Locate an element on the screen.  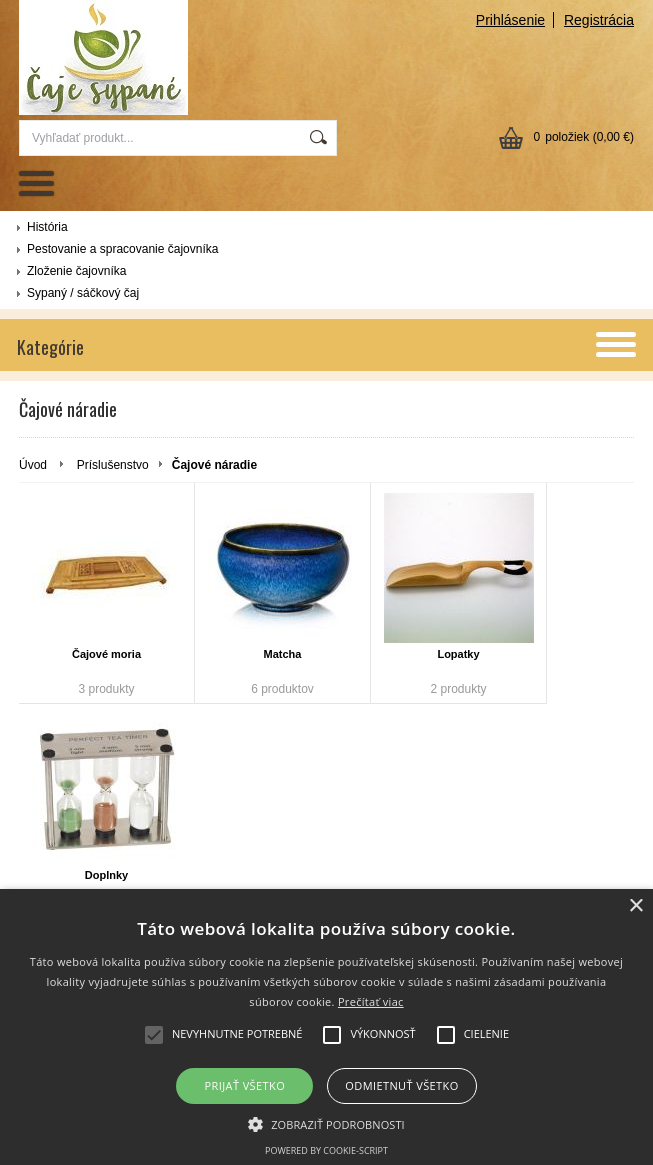
× [button] is located at coordinates (635, 906).